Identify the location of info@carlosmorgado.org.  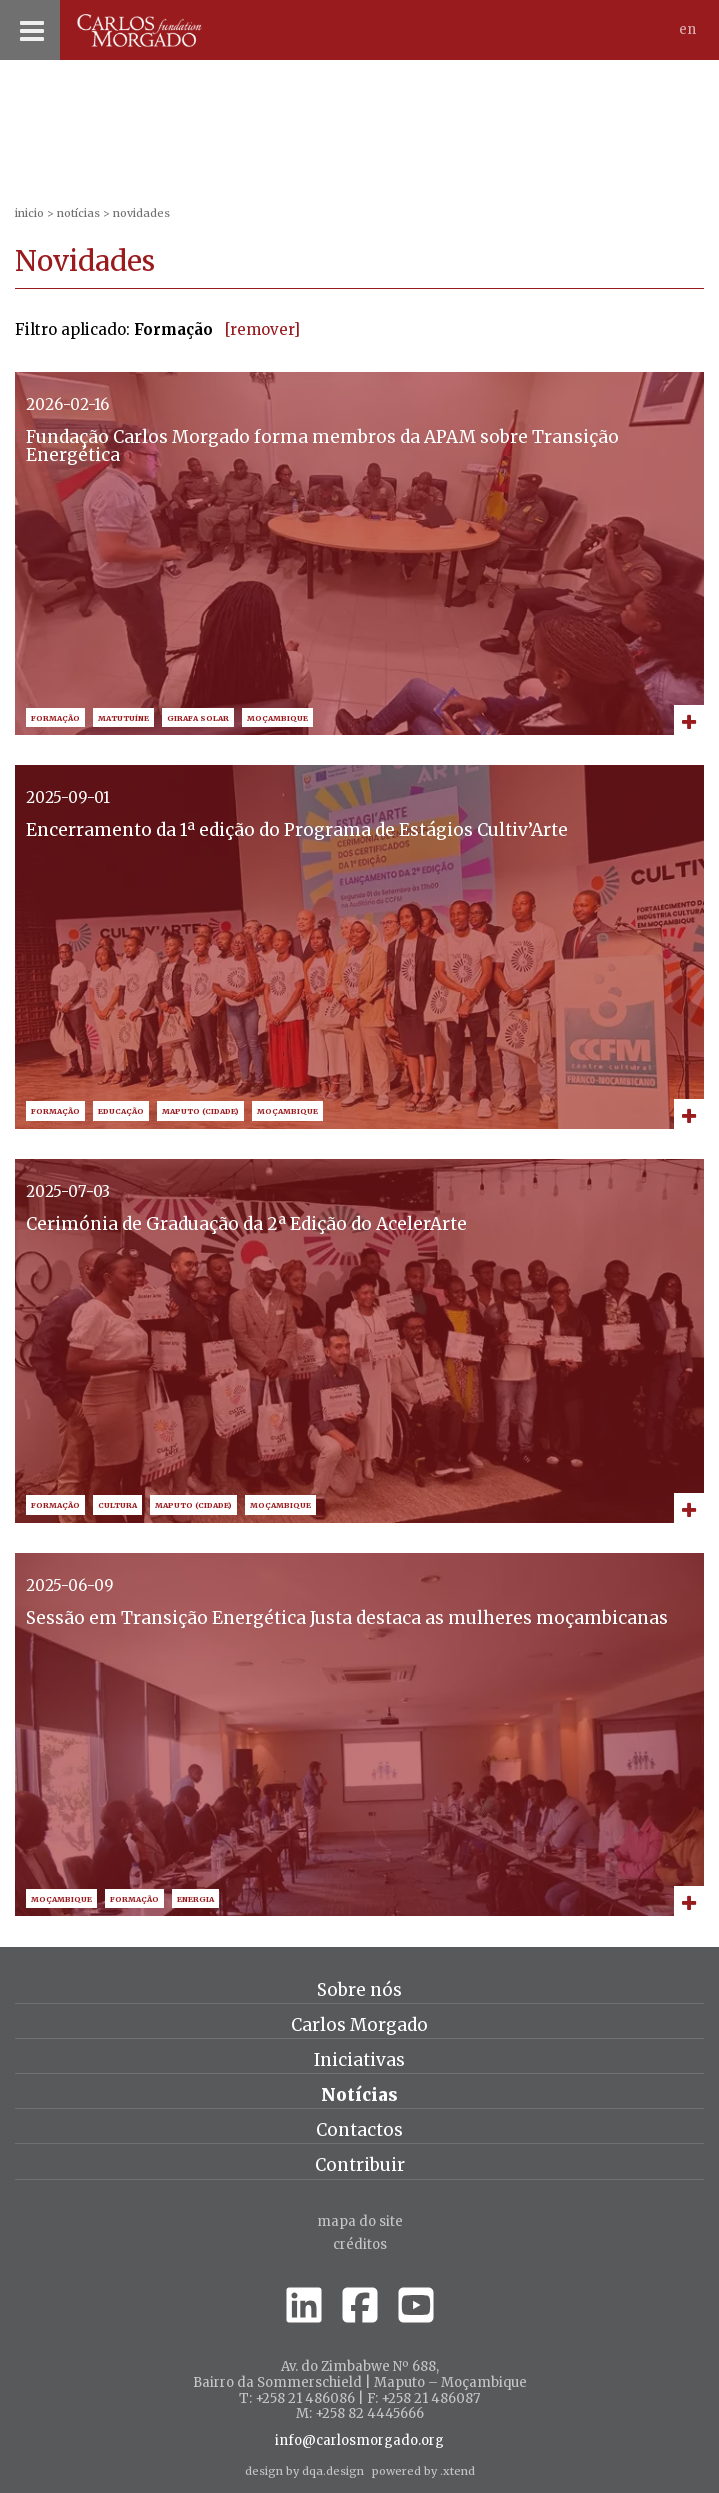
(359, 2441).